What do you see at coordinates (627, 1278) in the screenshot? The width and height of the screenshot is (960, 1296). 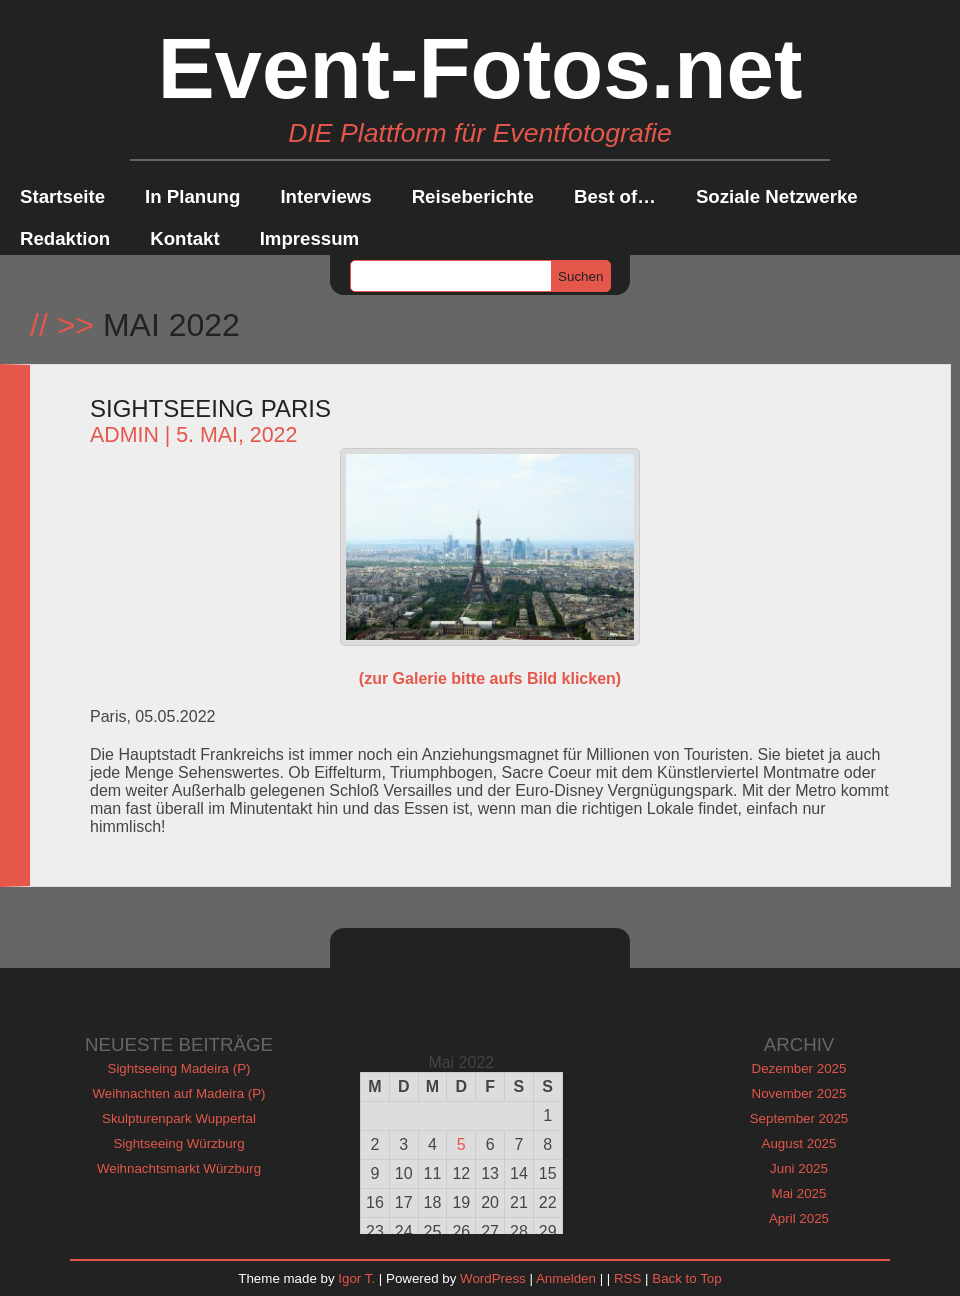 I see `RSS` at bounding box center [627, 1278].